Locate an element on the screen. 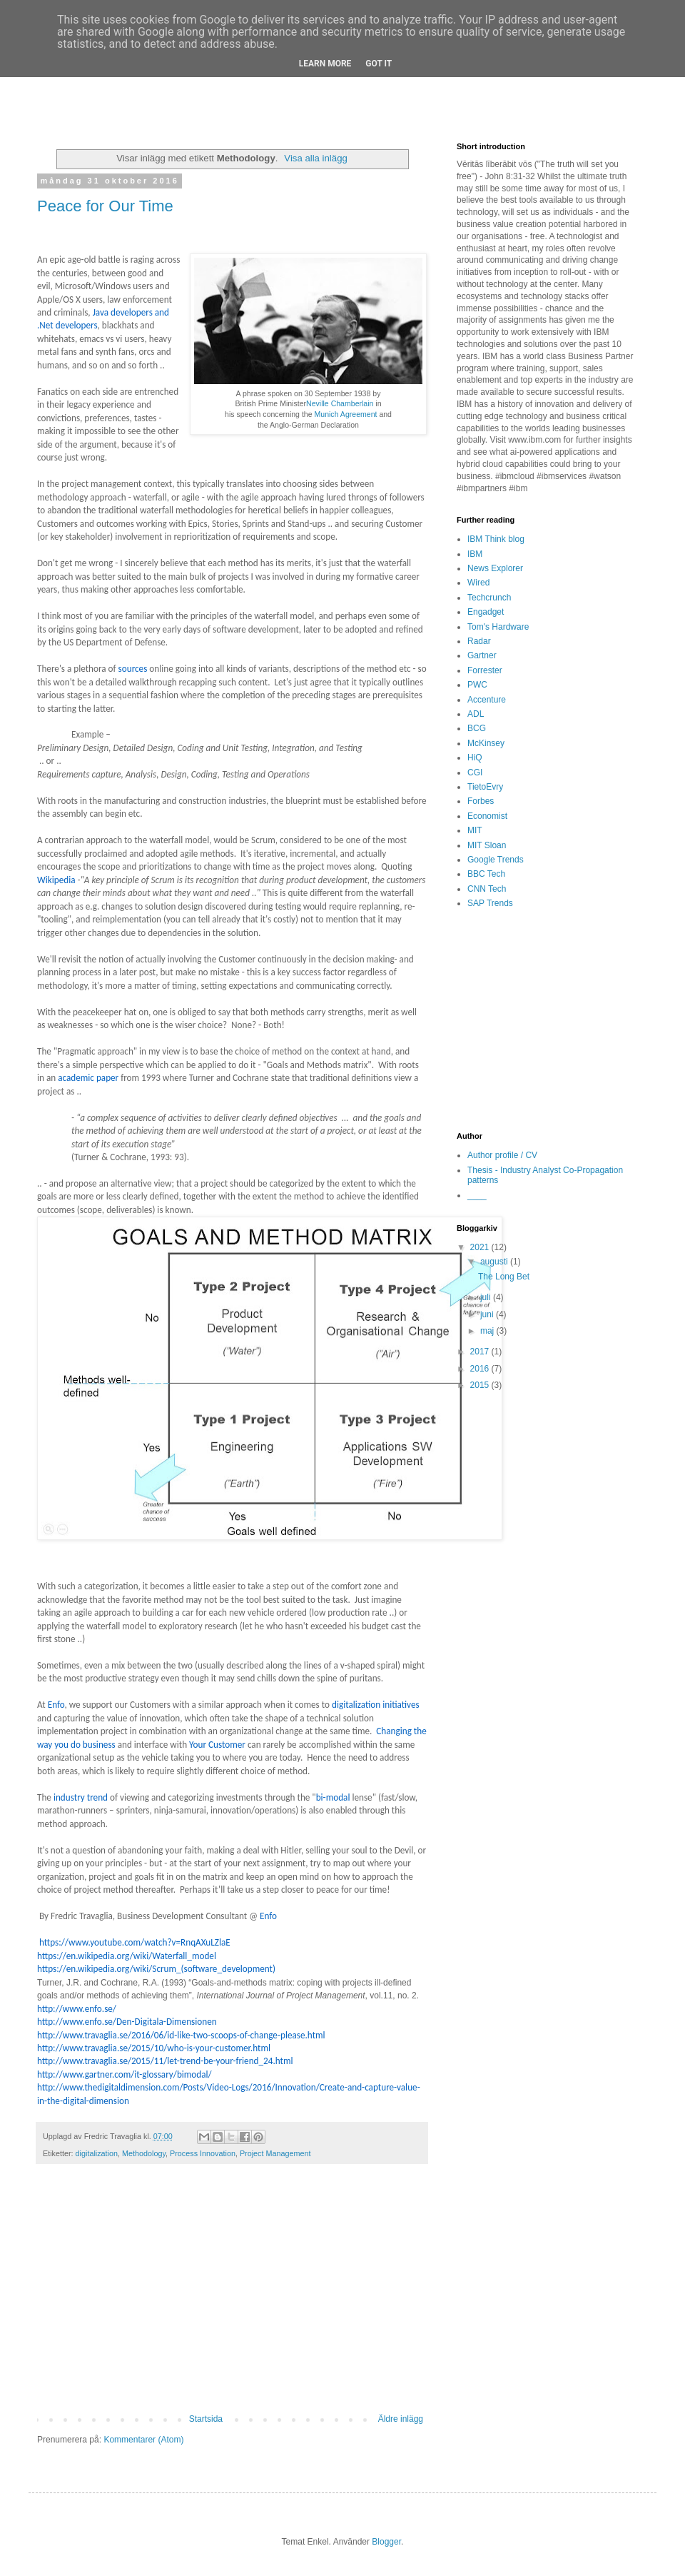 The width and height of the screenshot is (685, 2576). TietoEvry is located at coordinates (485, 787).